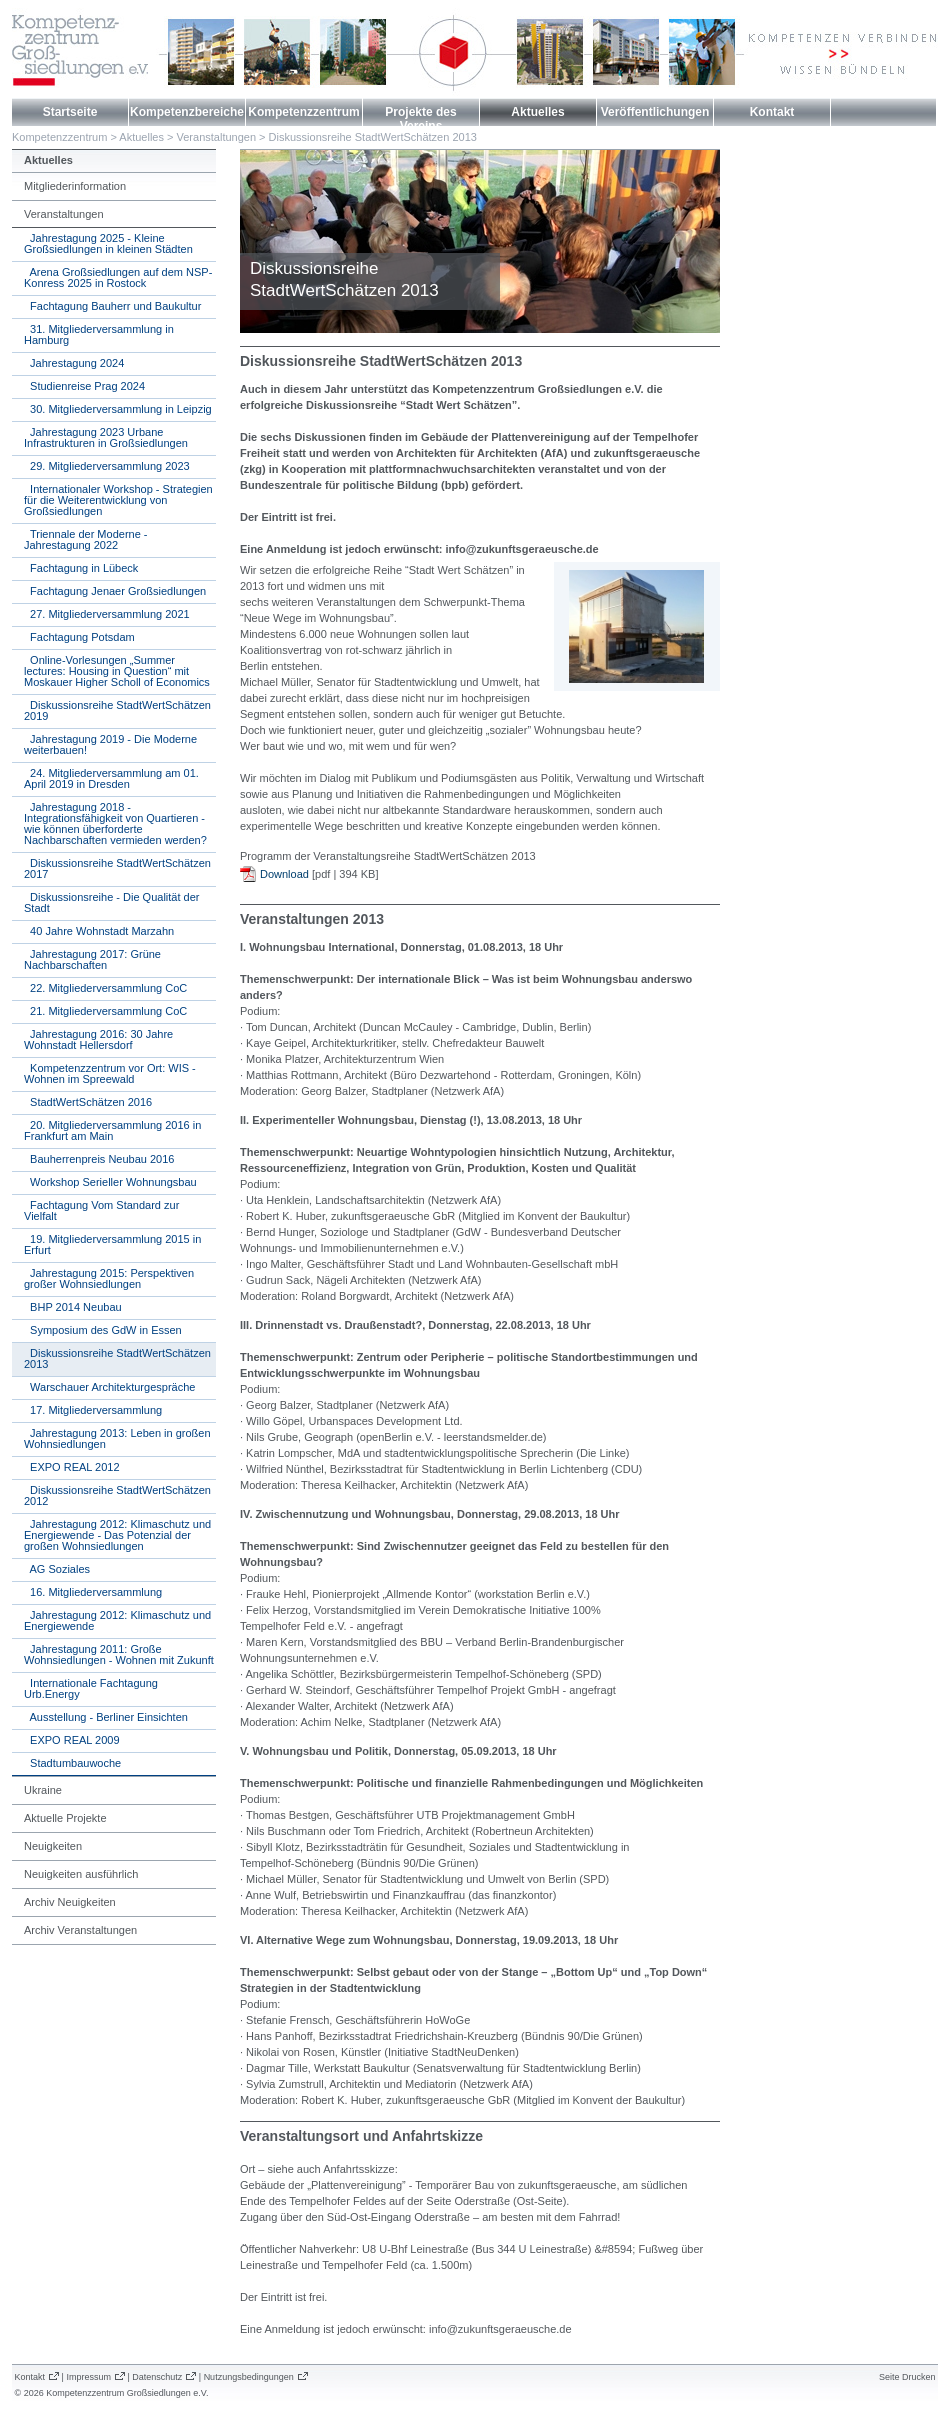 The height and width of the screenshot is (2435, 948). I want to click on Warschauer Architekturgespräche, so click(109, 1387).